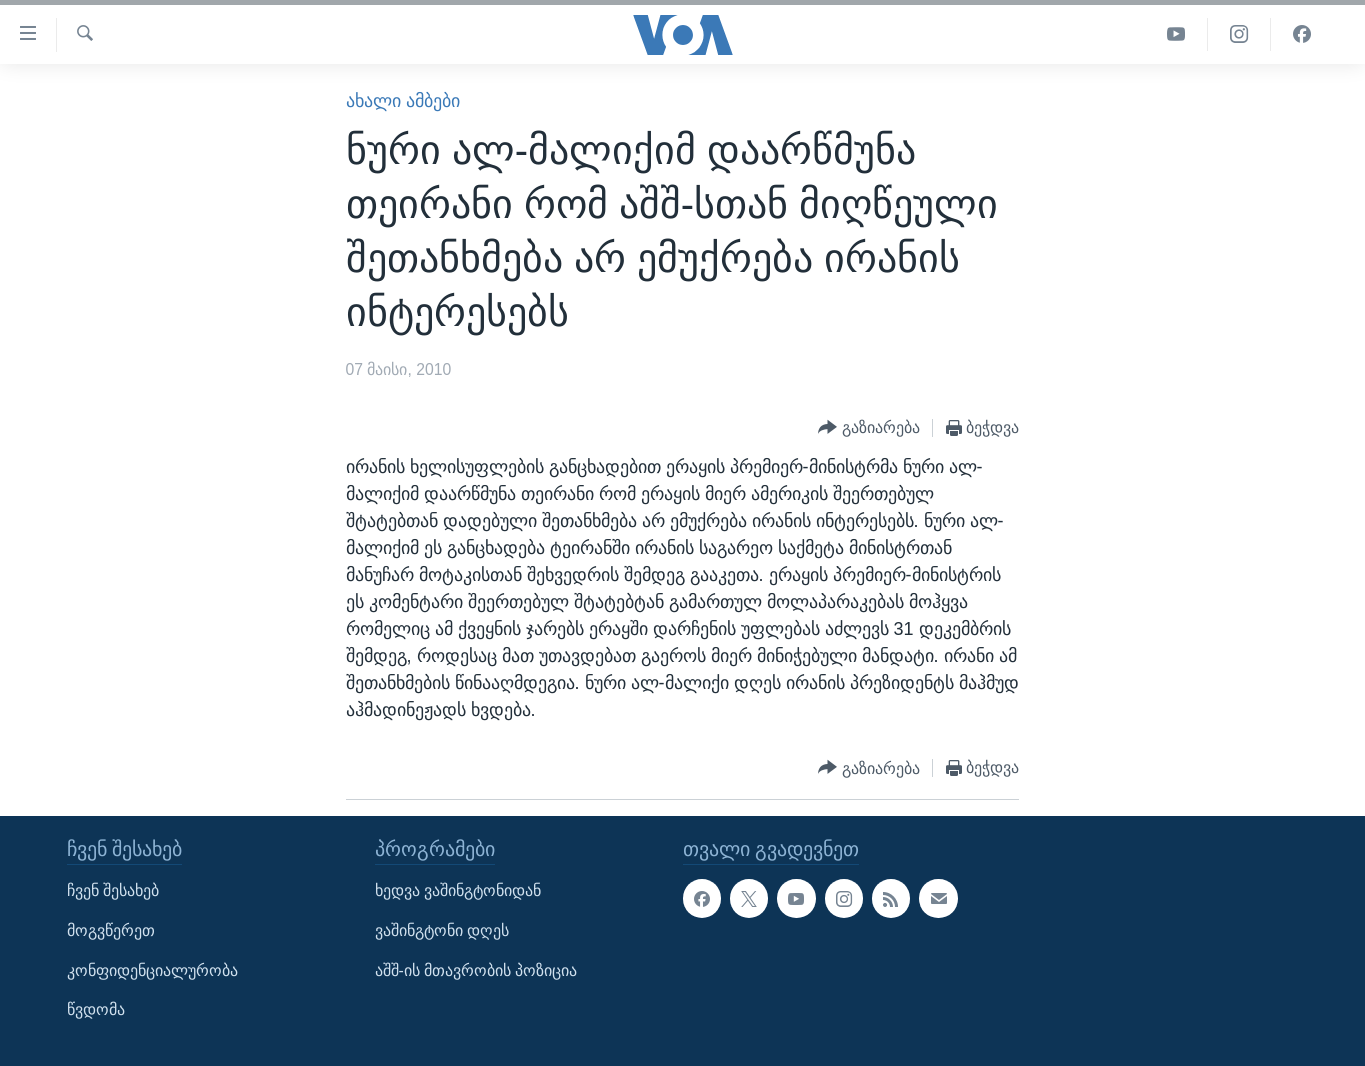  Describe the element at coordinates (96, 1010) in the screenshot. I see `წვდომა` at that location.